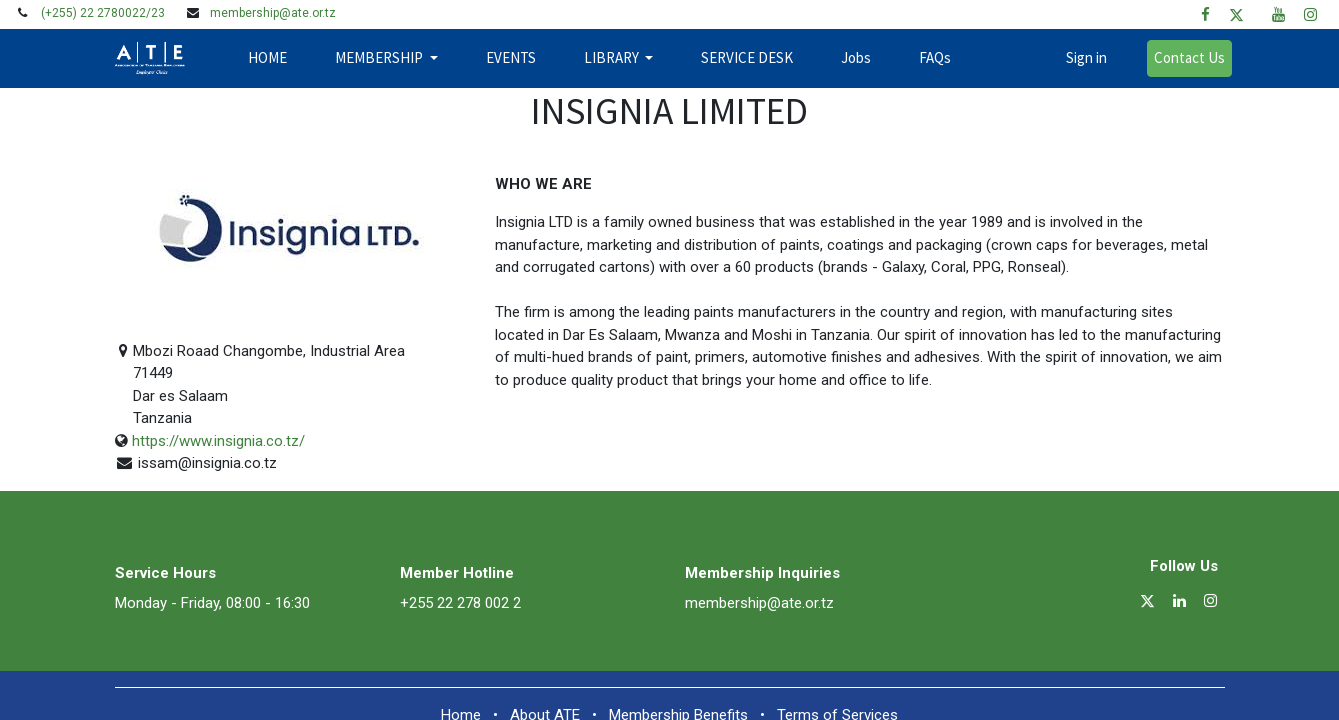 This screenshot has width=1339, height=720. I want to click on (+255) 22 2780022/23, so click(103, 13).